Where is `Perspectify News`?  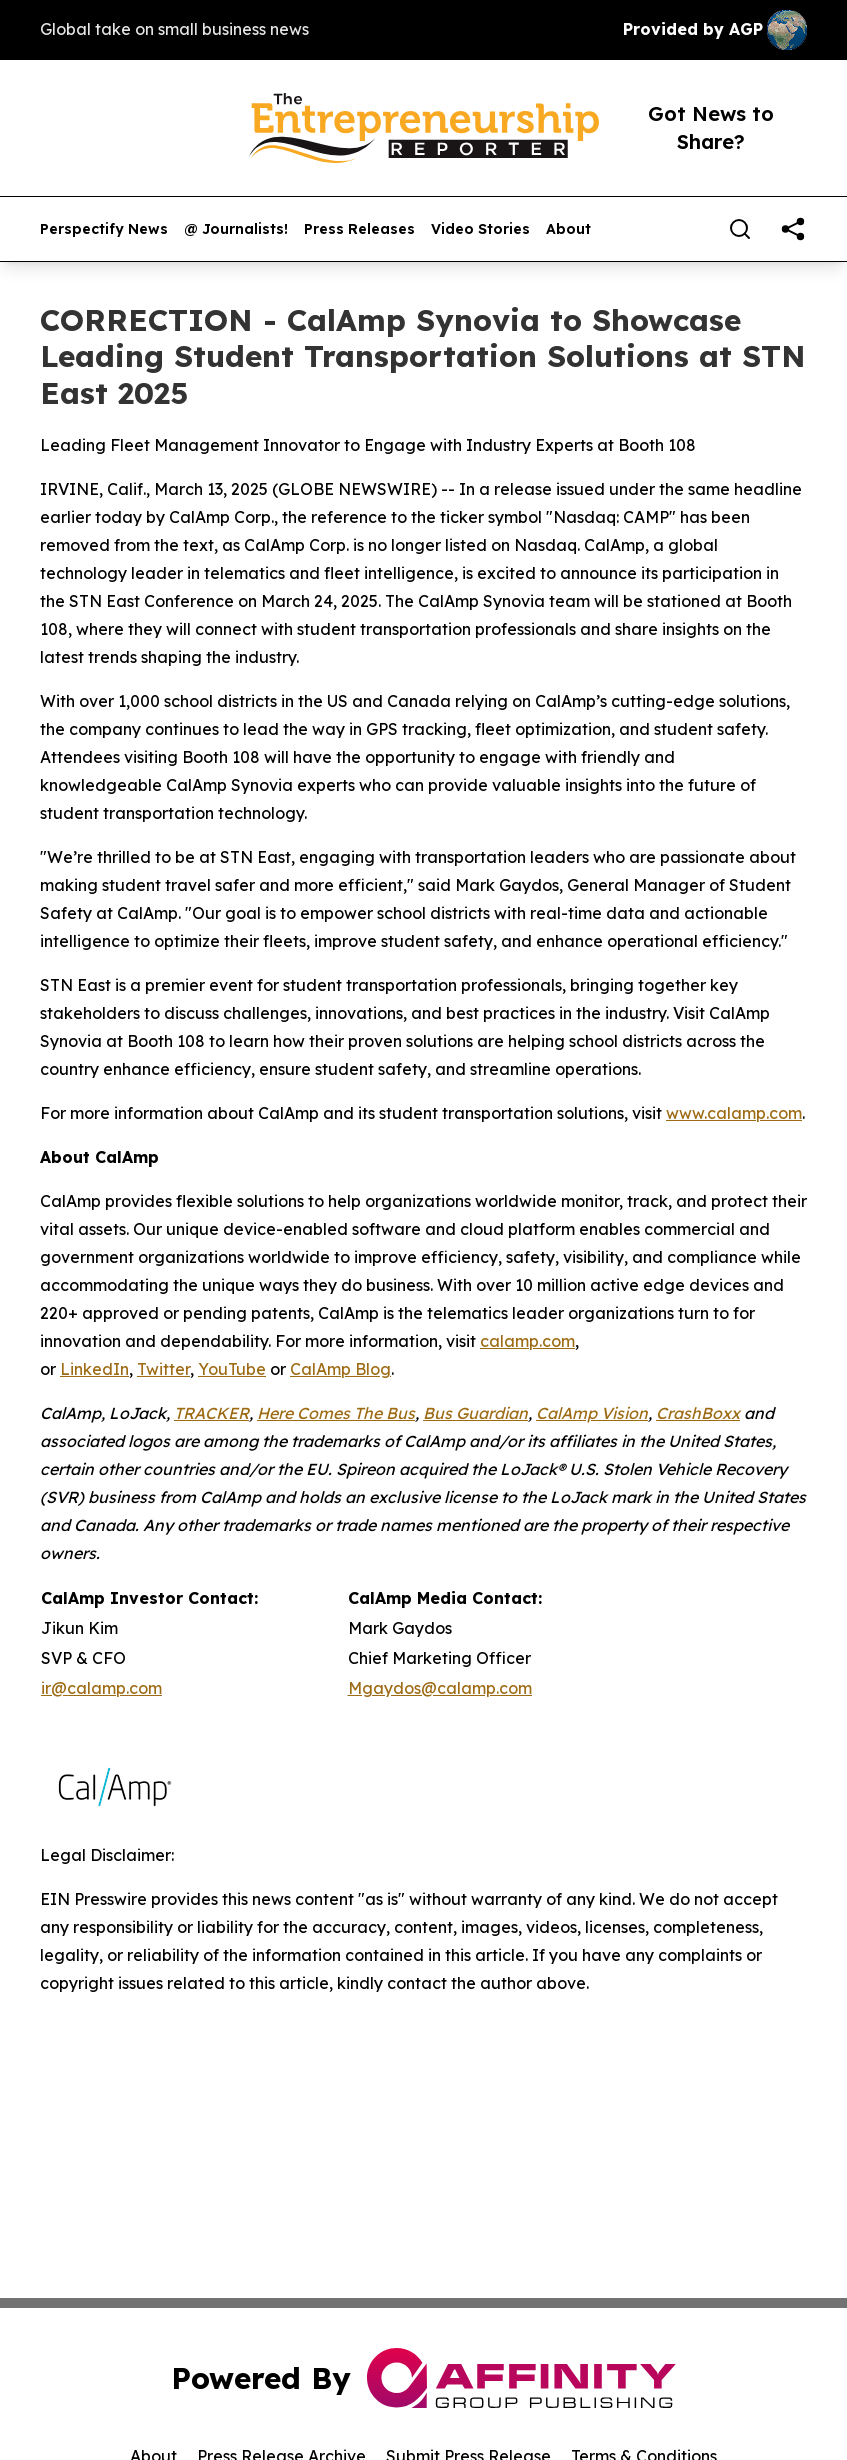
Perspectify News is located at coordinates (104, 229).